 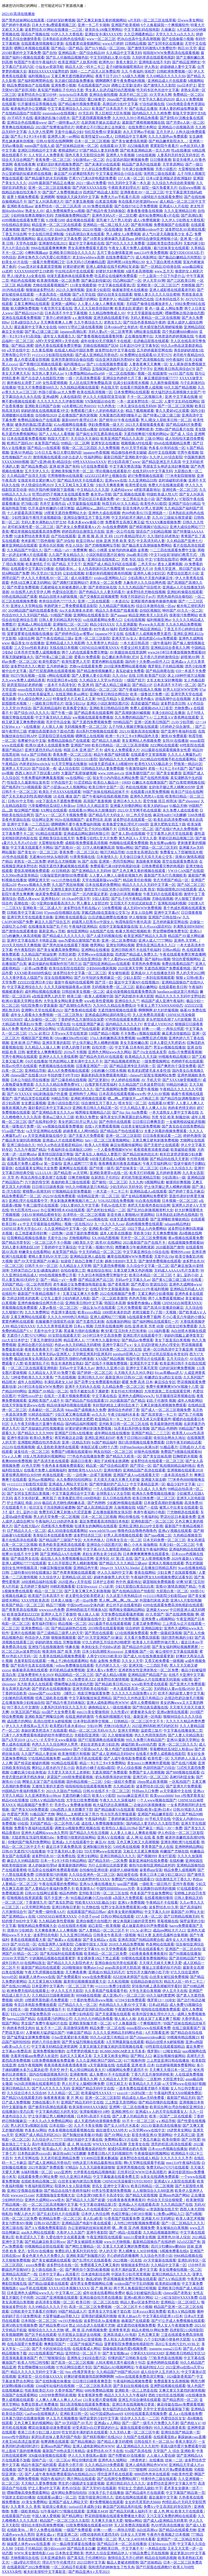 I want to click on 在线成人精品中国区免费, so click(x=73, y=350).